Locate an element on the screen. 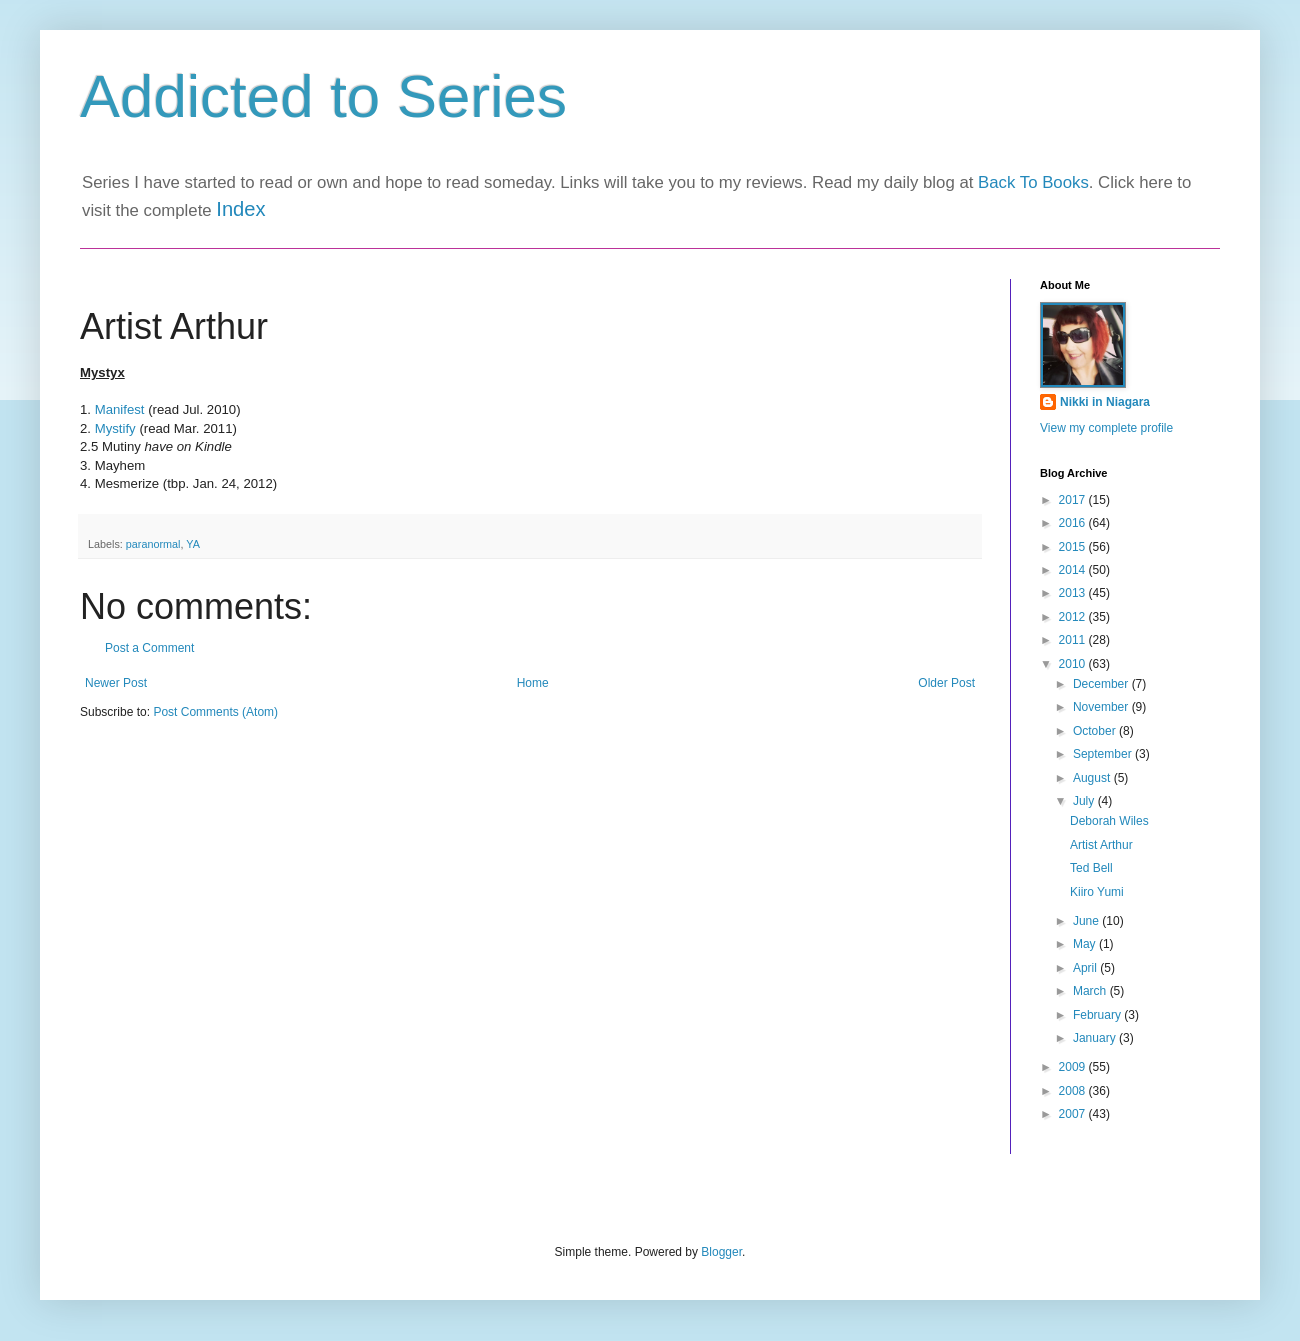  September is located at coordinates (1104, 754).